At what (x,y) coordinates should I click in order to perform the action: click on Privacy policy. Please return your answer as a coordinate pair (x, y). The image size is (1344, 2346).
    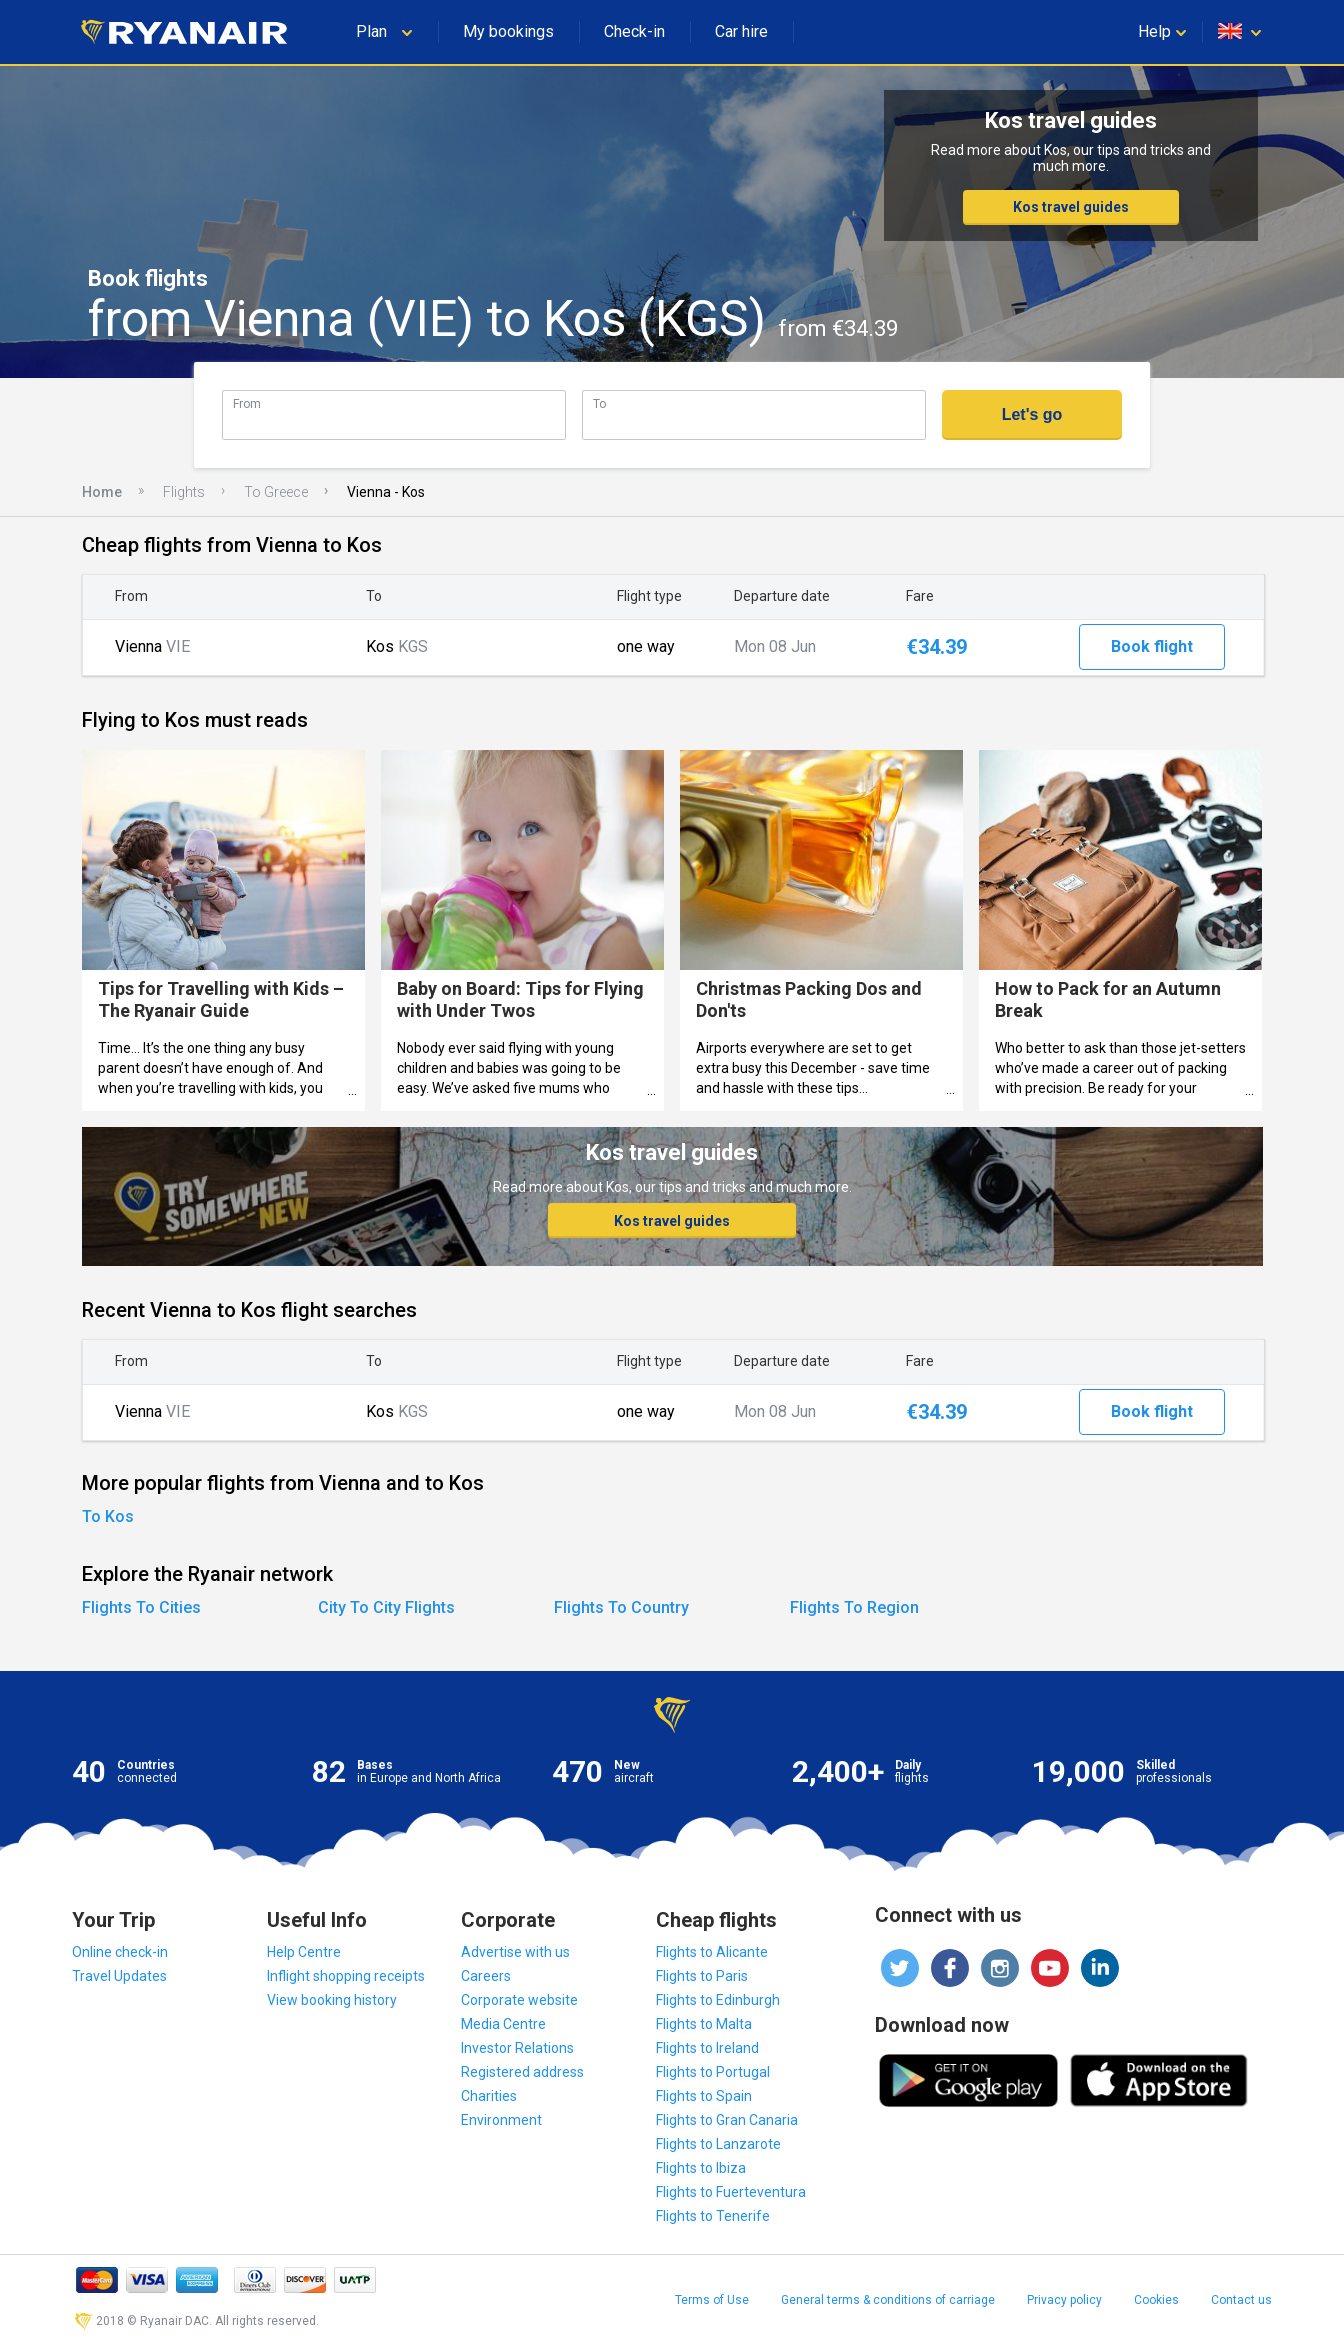
    Looking at the image, I should click on (1064, 2300).